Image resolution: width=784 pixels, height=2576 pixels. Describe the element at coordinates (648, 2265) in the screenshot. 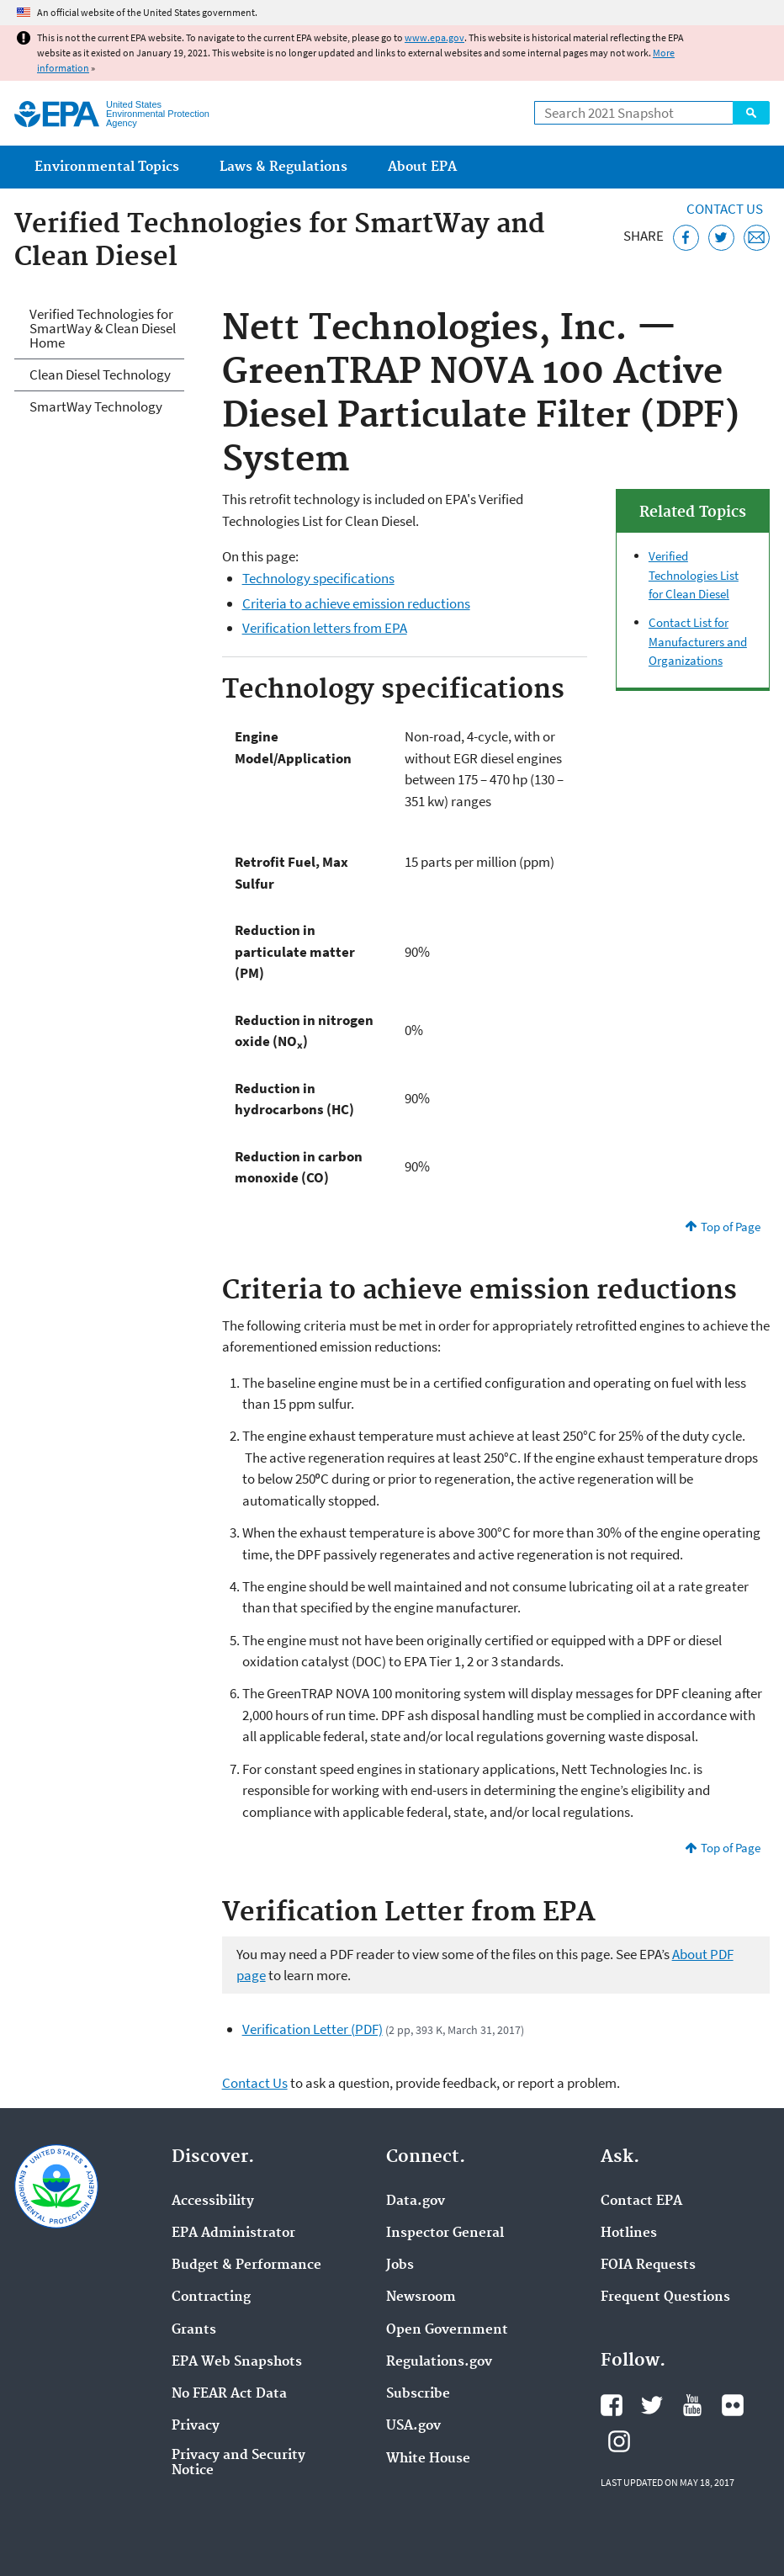

I see `FOIA Requests` at that location.